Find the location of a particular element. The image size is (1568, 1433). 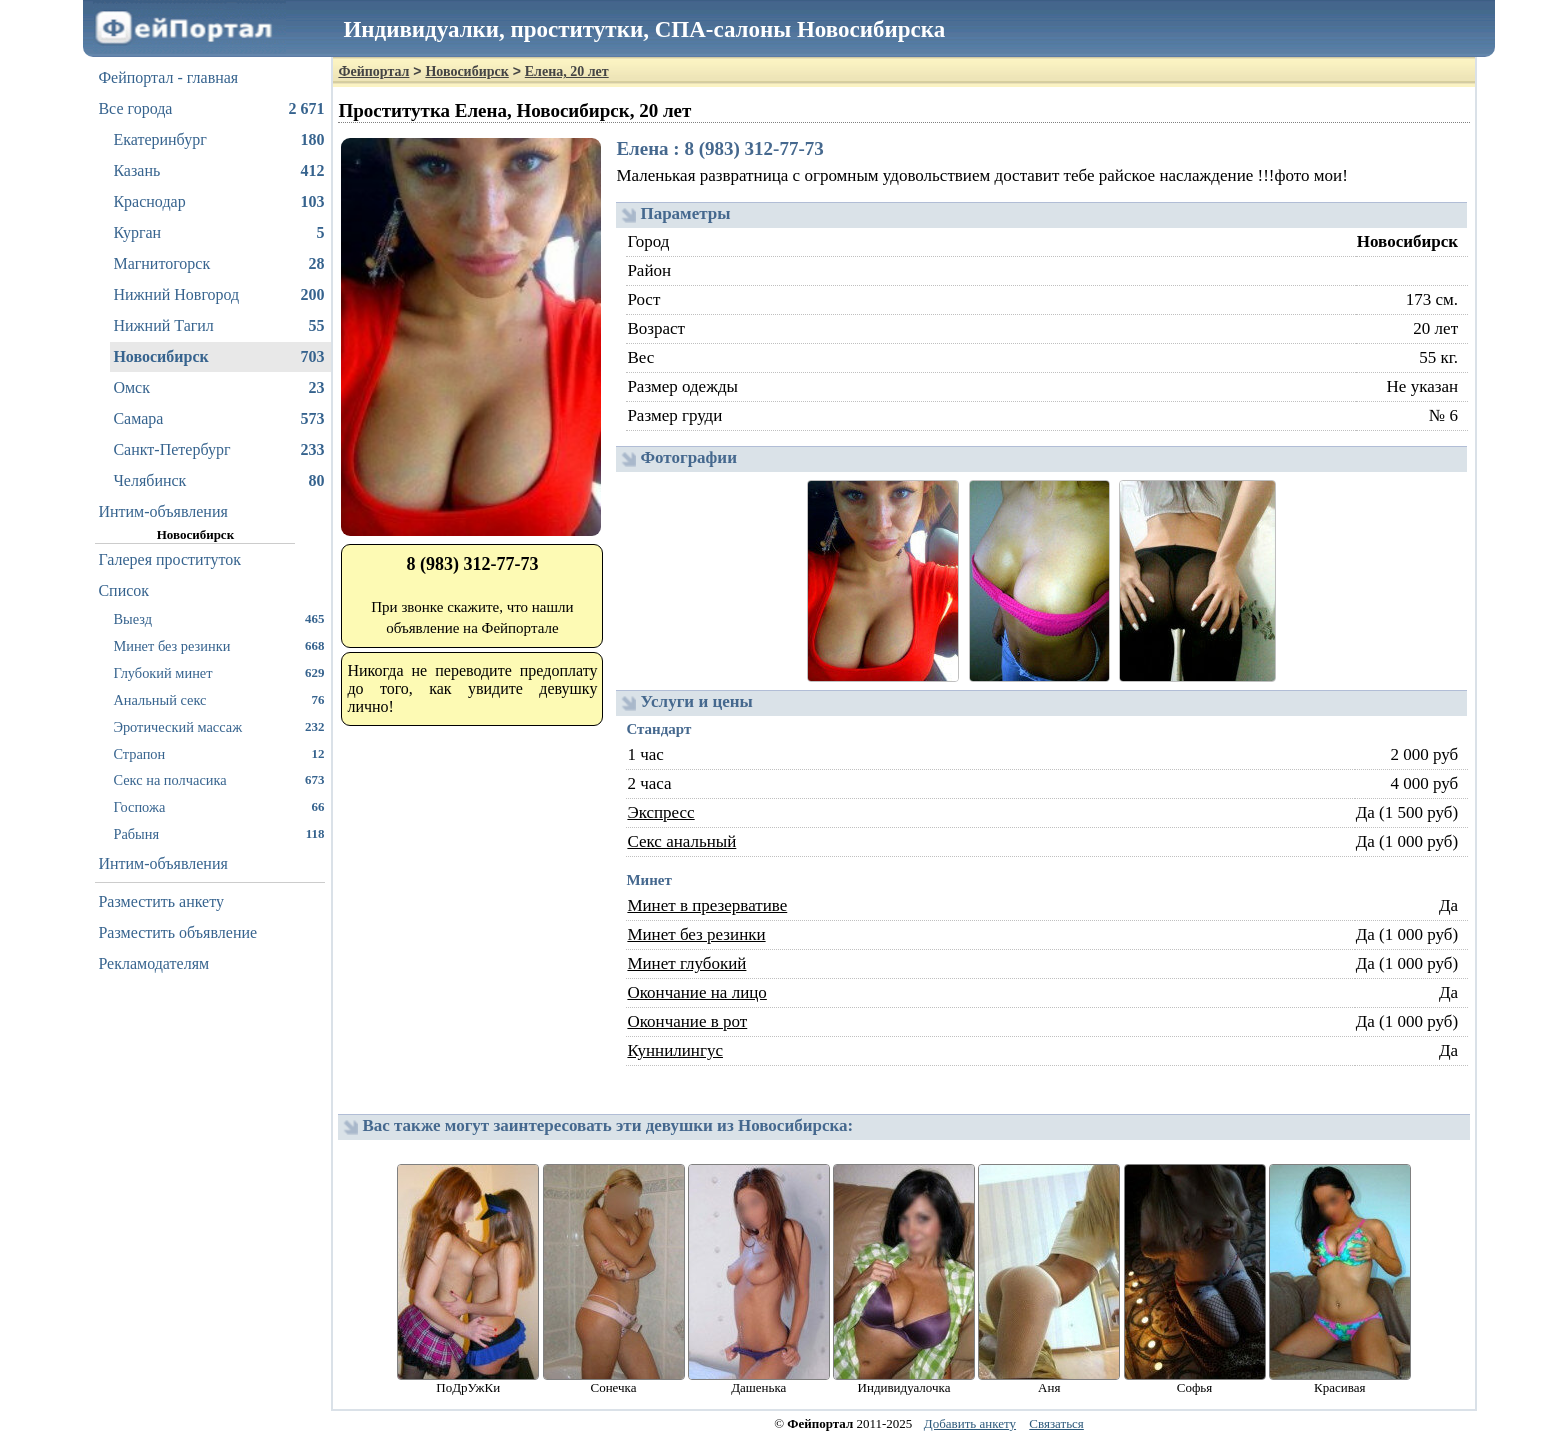

Секс анальный is located at coordinates (681, 841).